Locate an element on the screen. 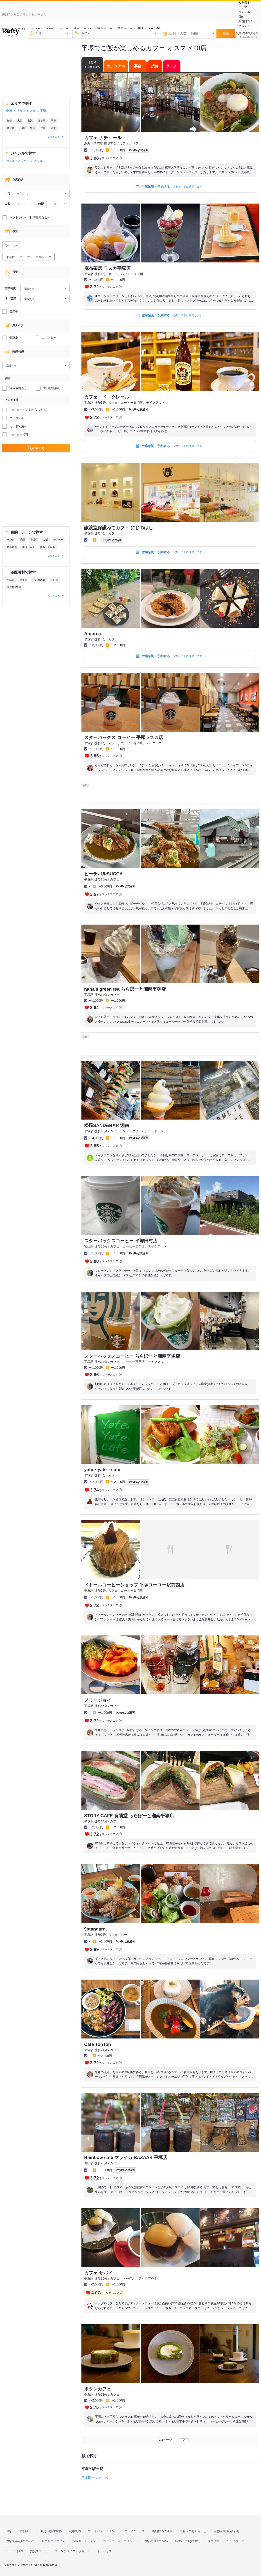 This screenshot has height=2576, width=261. 神奈川 is located at coordinates (20, 110).